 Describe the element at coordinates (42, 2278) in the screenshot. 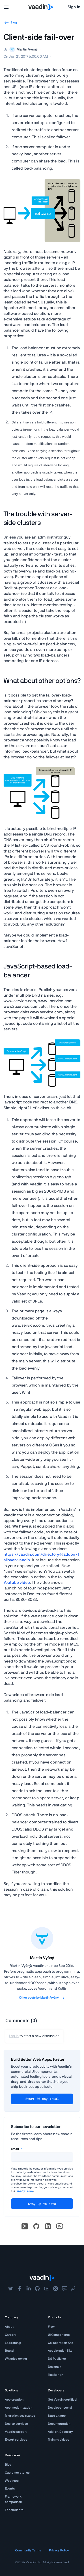

I see `[Go to Vaadin frontpage]` at that location.